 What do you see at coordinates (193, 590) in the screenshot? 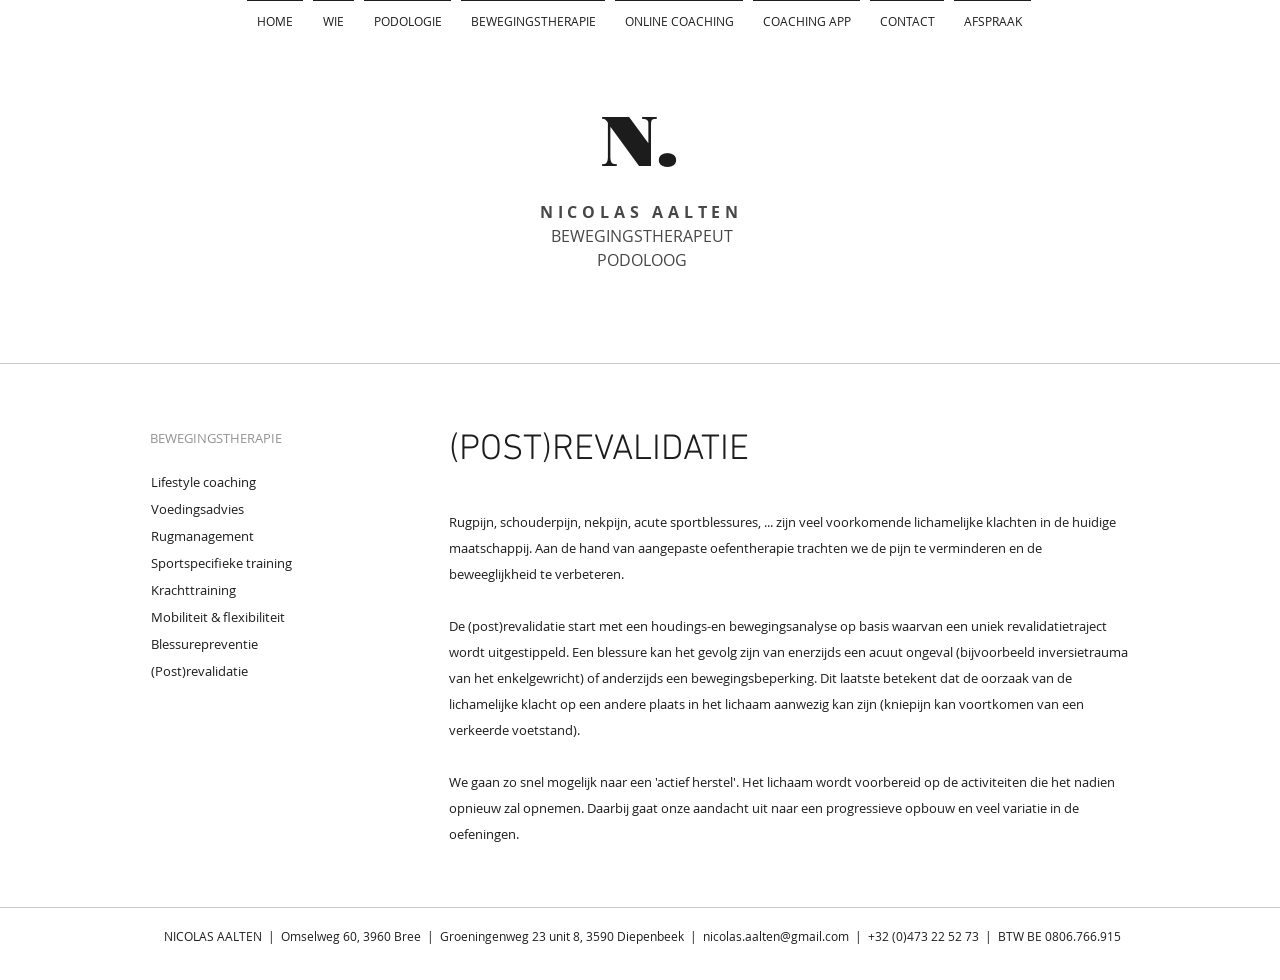
I see `Krachttraining` at bounding box center [193, 590].